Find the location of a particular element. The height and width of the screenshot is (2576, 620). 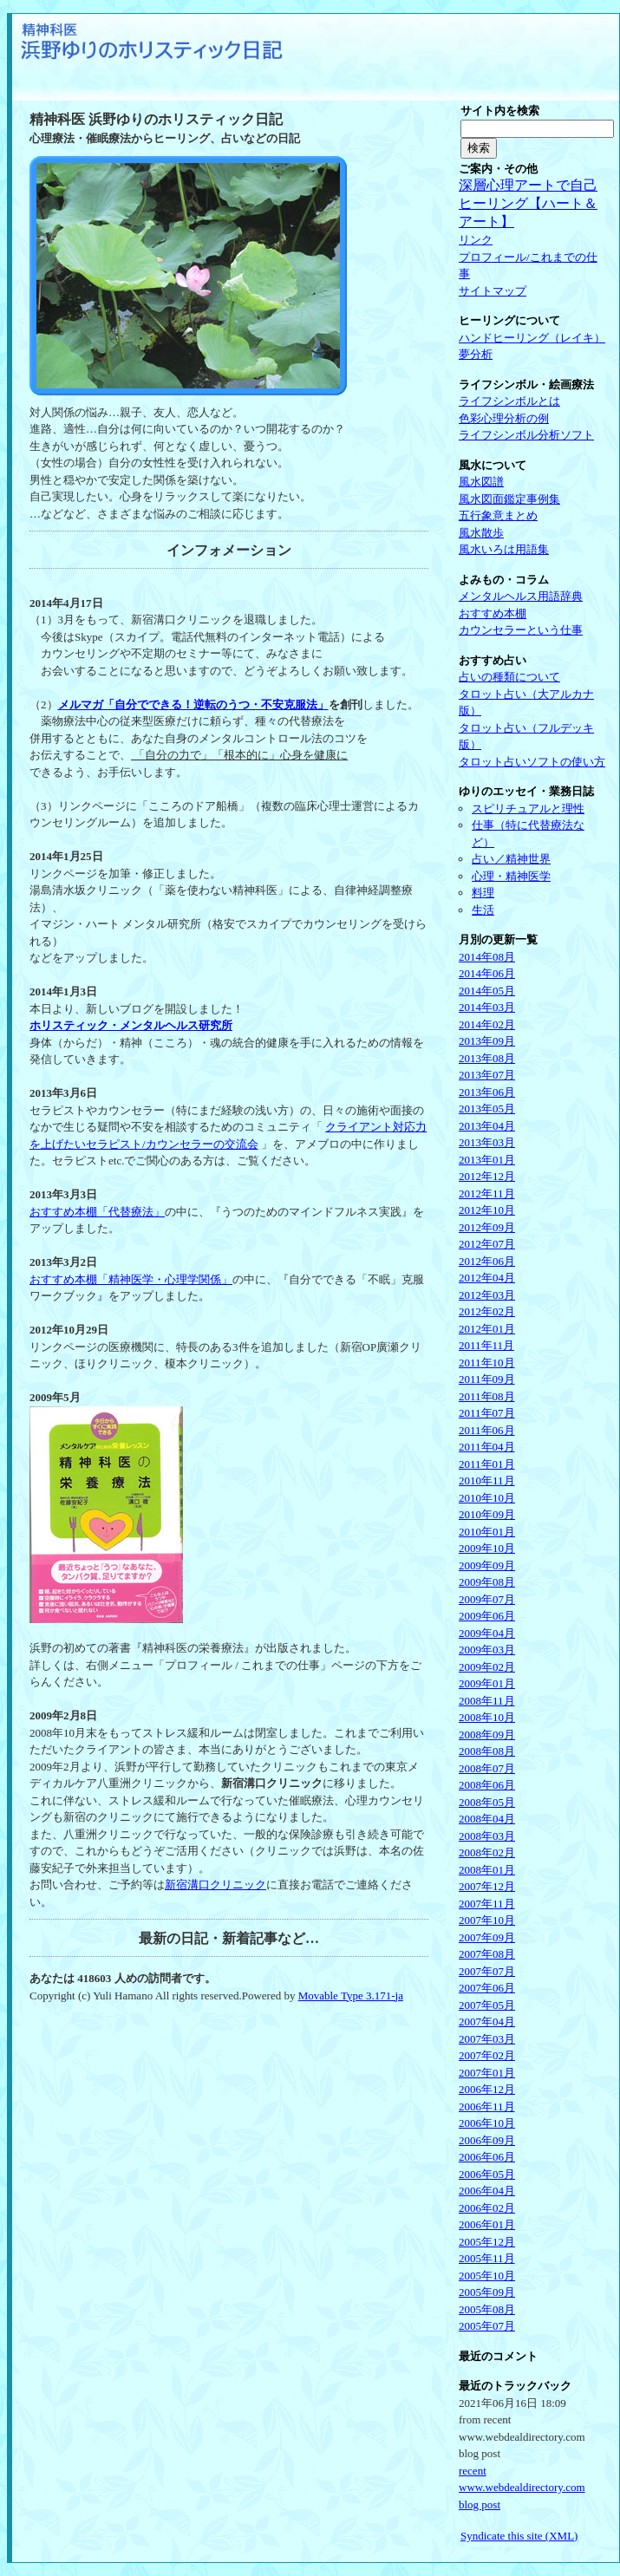

2014年08月 is located at coordinates (487, 956).